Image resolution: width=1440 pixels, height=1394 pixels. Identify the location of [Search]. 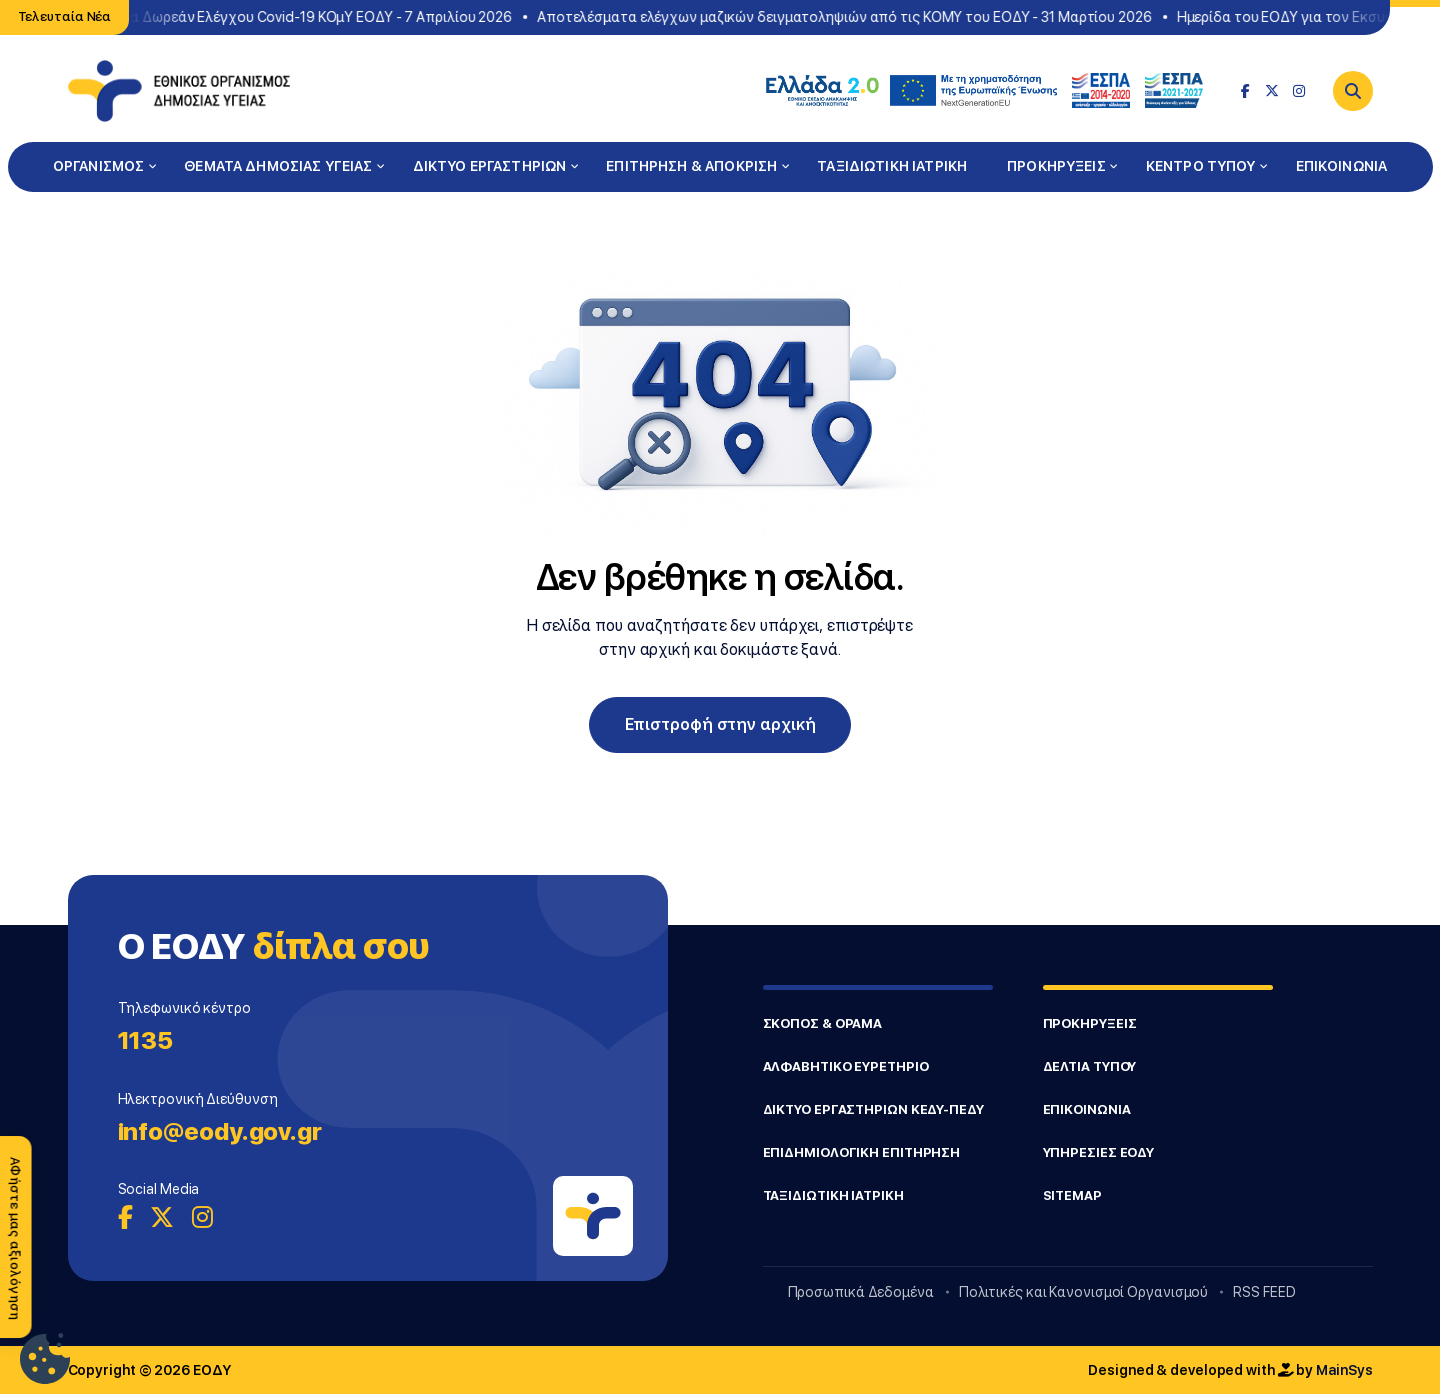
(1353, 91).